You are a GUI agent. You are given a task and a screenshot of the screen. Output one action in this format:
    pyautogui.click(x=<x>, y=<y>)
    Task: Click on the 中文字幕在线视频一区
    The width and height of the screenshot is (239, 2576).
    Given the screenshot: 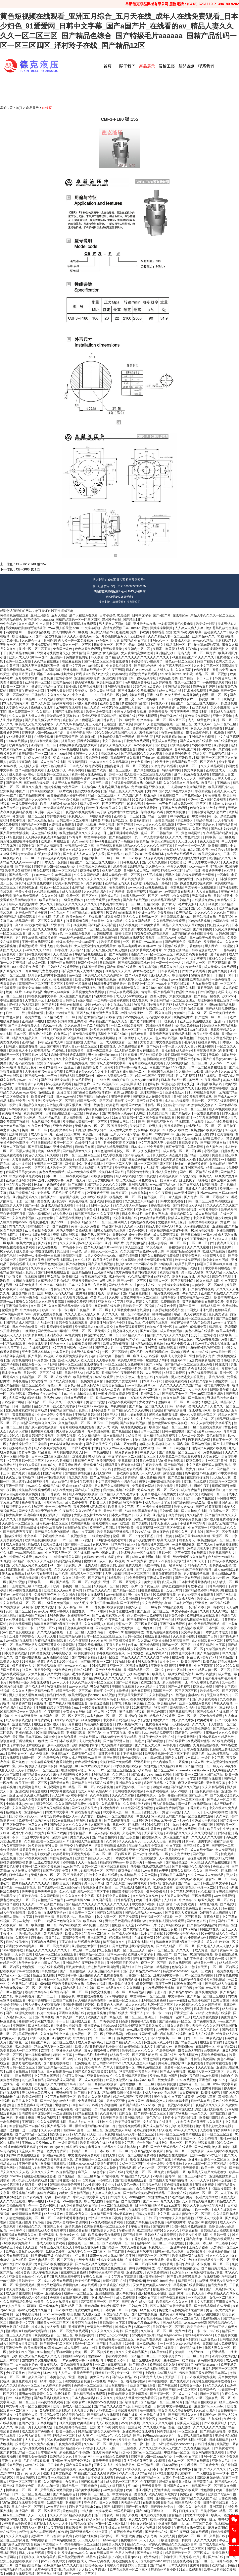 What is the action you would take?
    pyautogui.click(x=60, y=2096)
    